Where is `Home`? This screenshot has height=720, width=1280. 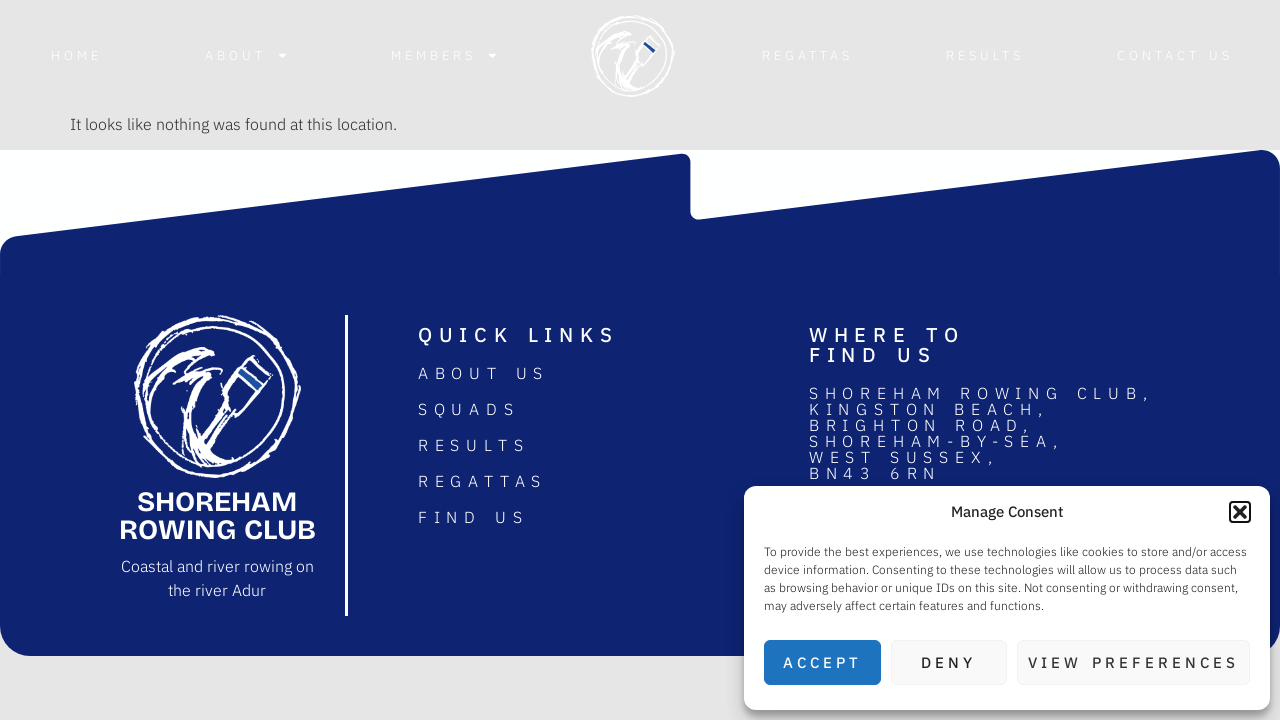 Home is located at coordinates (76, 55).